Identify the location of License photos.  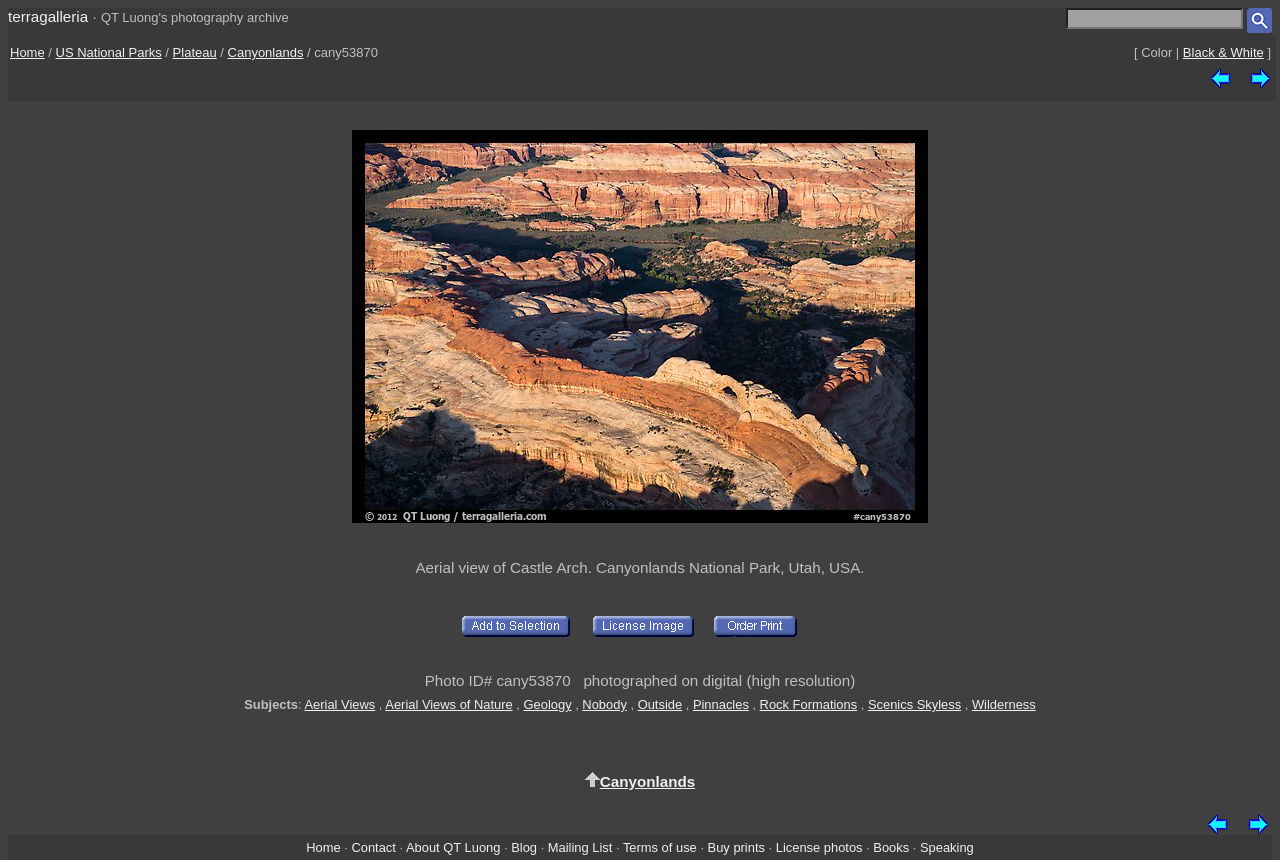
(819, 847).